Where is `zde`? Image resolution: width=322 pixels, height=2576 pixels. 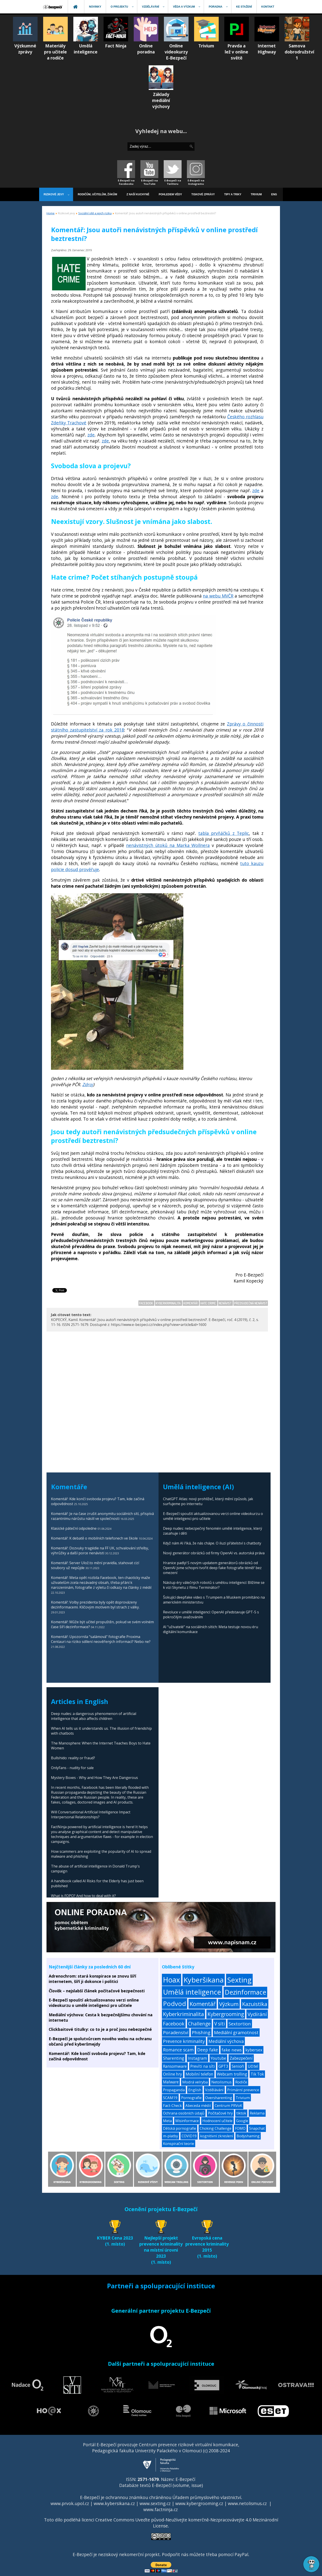
zde is located at coordinates (91, 435).